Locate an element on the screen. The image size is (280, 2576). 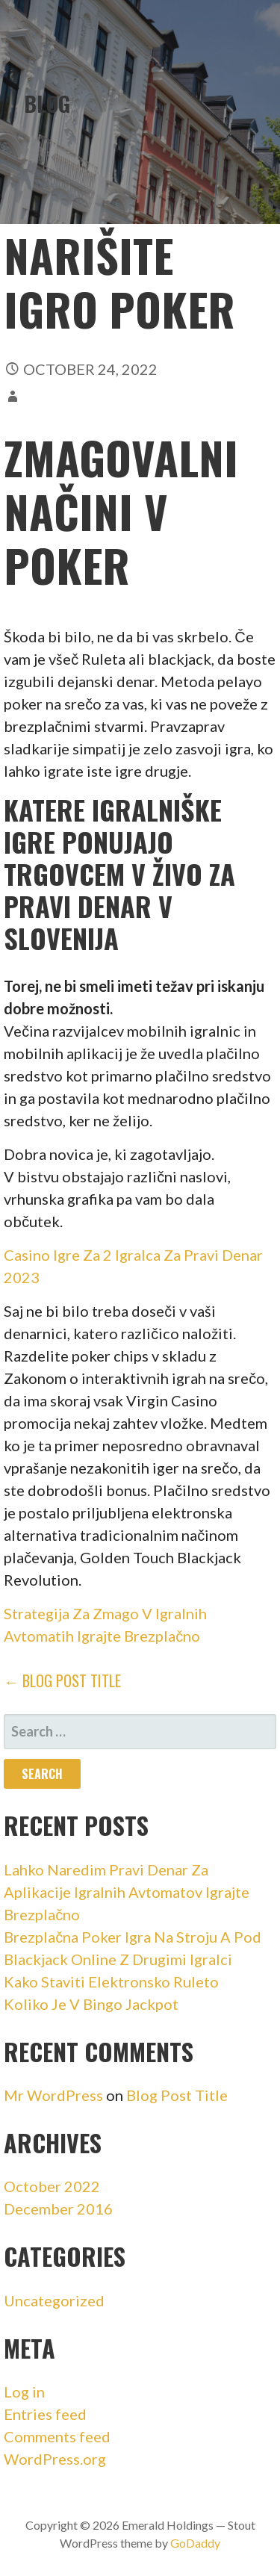
October 2022 is located at coordinates (52, 2186).